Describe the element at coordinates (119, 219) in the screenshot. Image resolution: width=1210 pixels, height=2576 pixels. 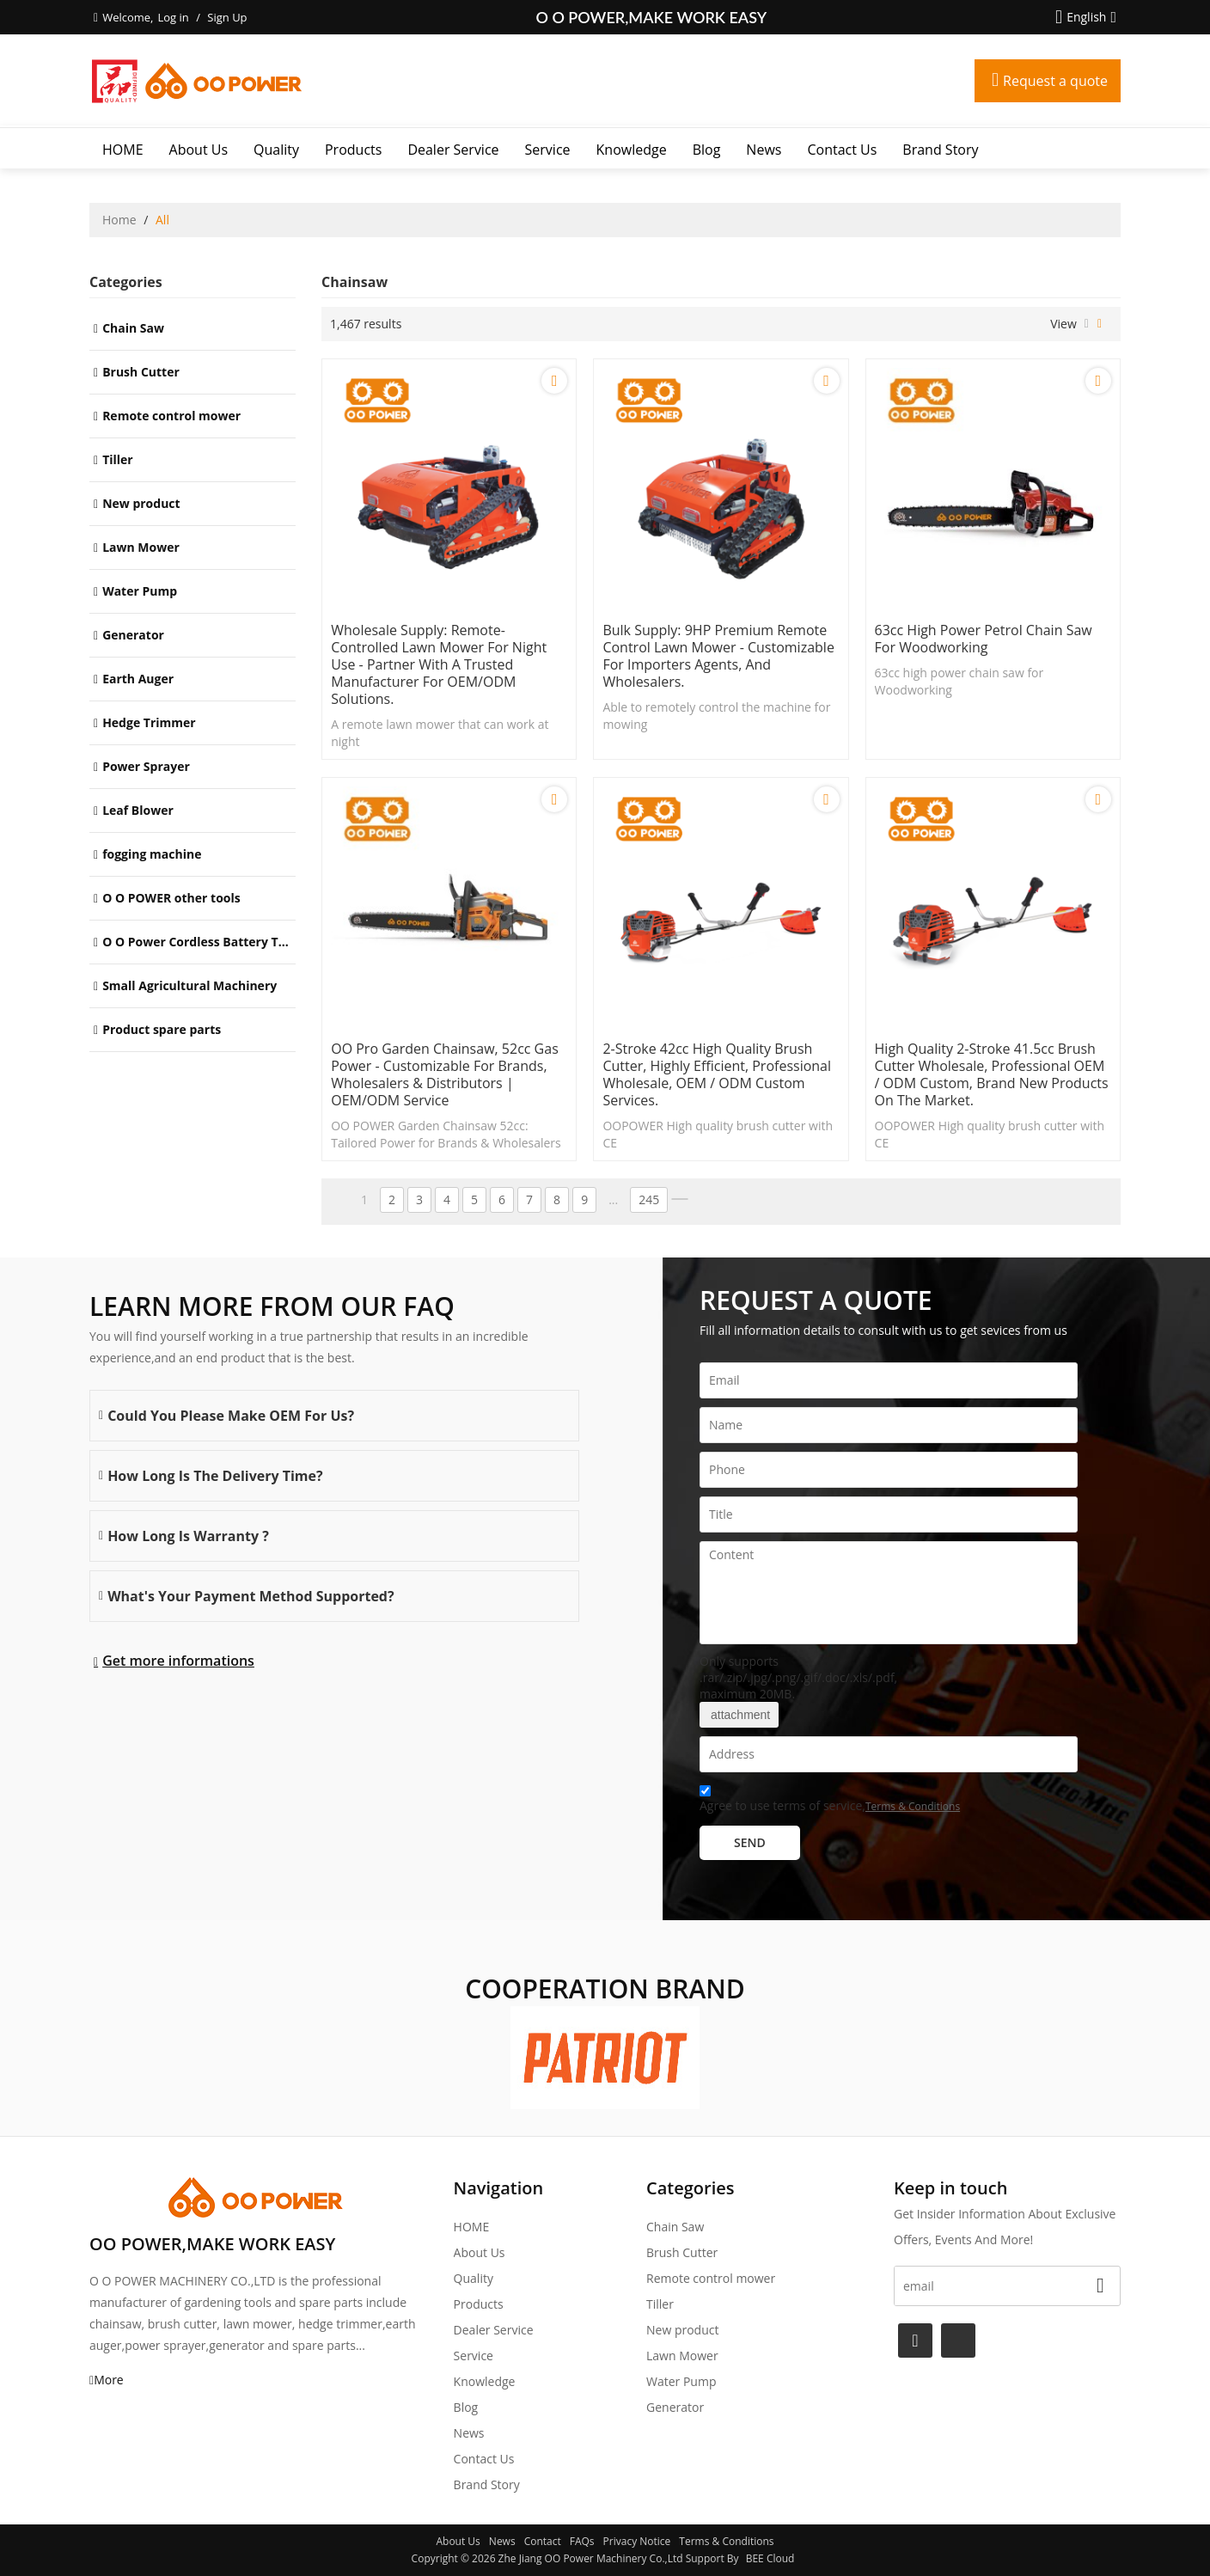
I see `Home` at that location.